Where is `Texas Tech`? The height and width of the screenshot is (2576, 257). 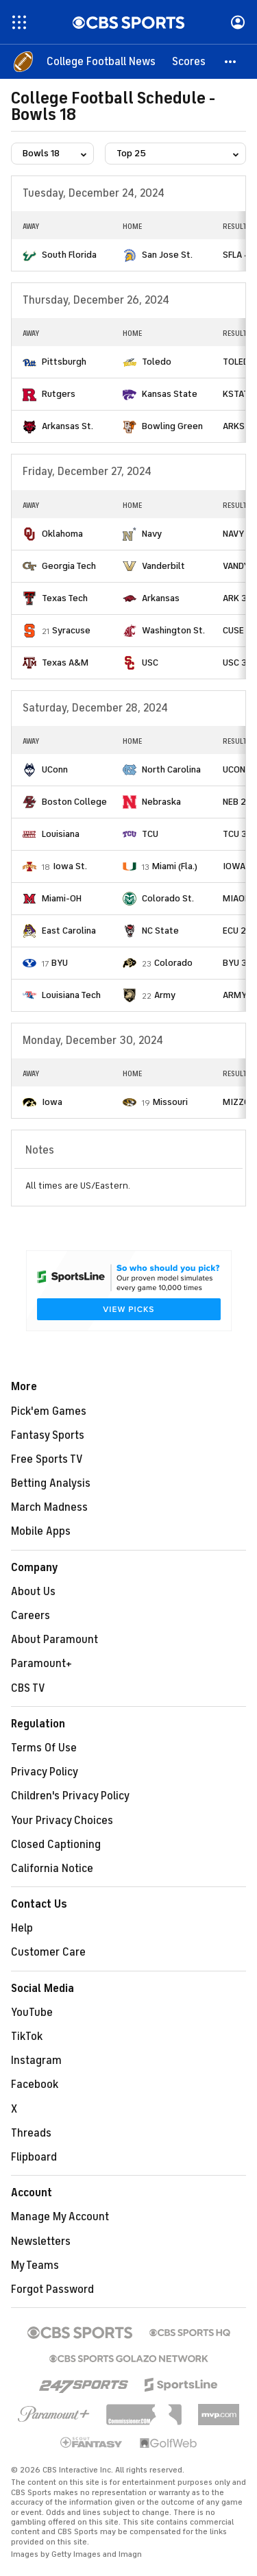 Texas Tech is located at coordinates (65, 598).